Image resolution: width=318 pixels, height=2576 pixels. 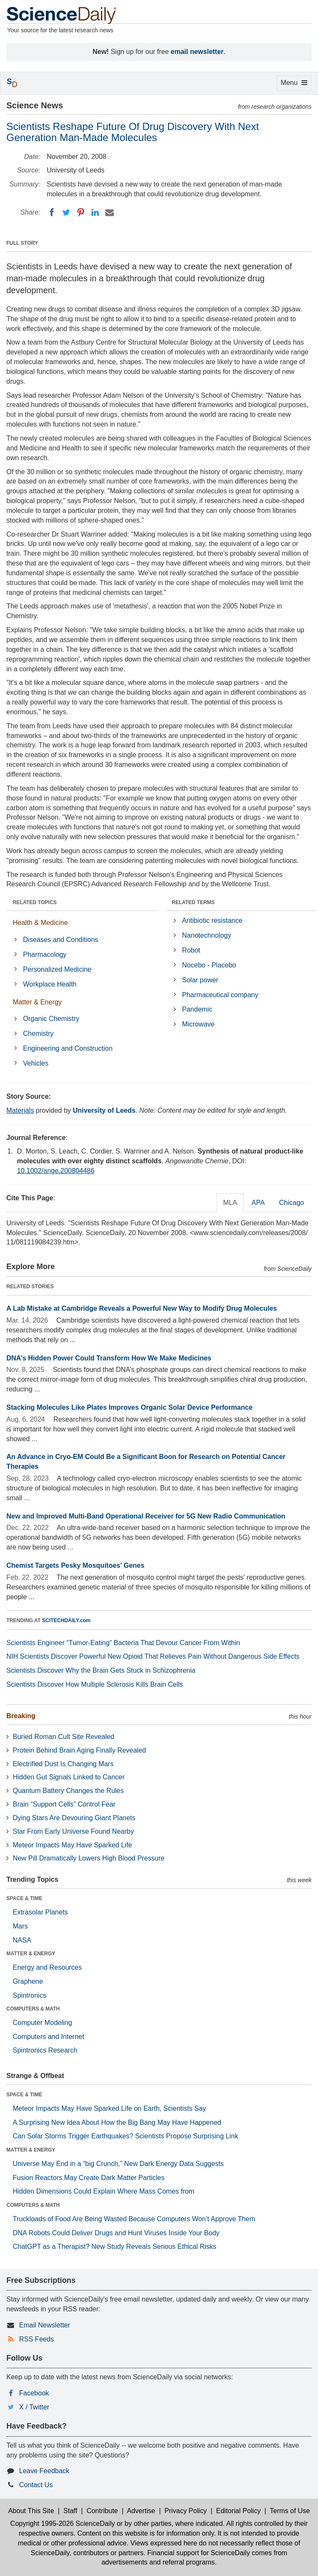 What do you see at coordinates (38, 1033) in the screenshot?
I see `Chemistry` at bounding box center [38, 1033].